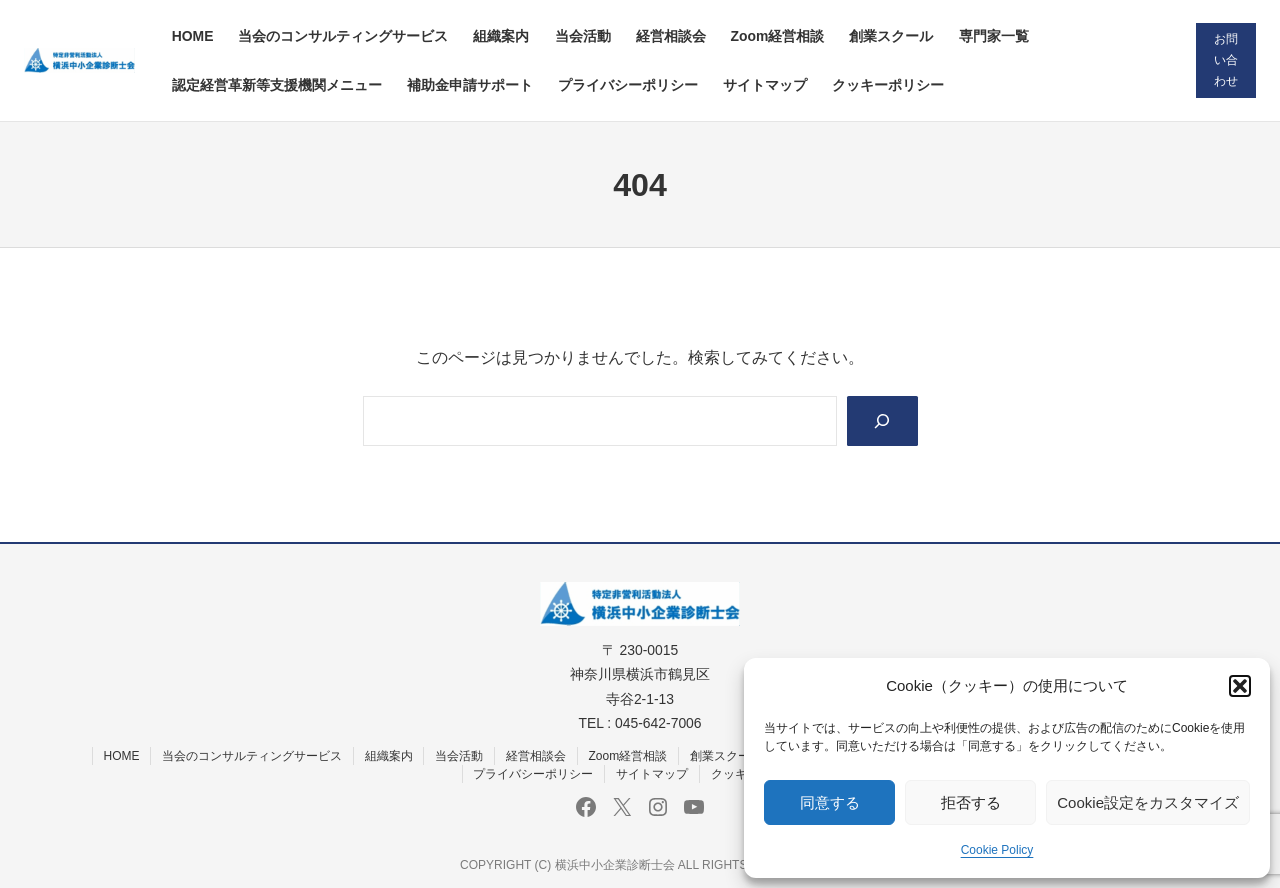 This screenshot has height=888, width=1280. Describe the element at coordinates (1148, 802) in the screenshot. I see `Cookie設定をカスタマイズ` at that location.